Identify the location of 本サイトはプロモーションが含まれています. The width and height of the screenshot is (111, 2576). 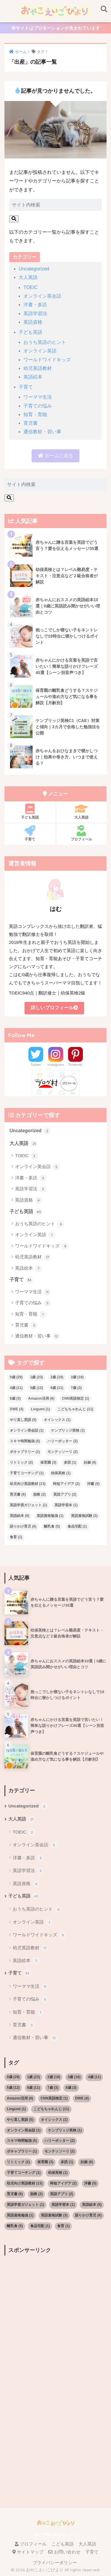
(55, 28).